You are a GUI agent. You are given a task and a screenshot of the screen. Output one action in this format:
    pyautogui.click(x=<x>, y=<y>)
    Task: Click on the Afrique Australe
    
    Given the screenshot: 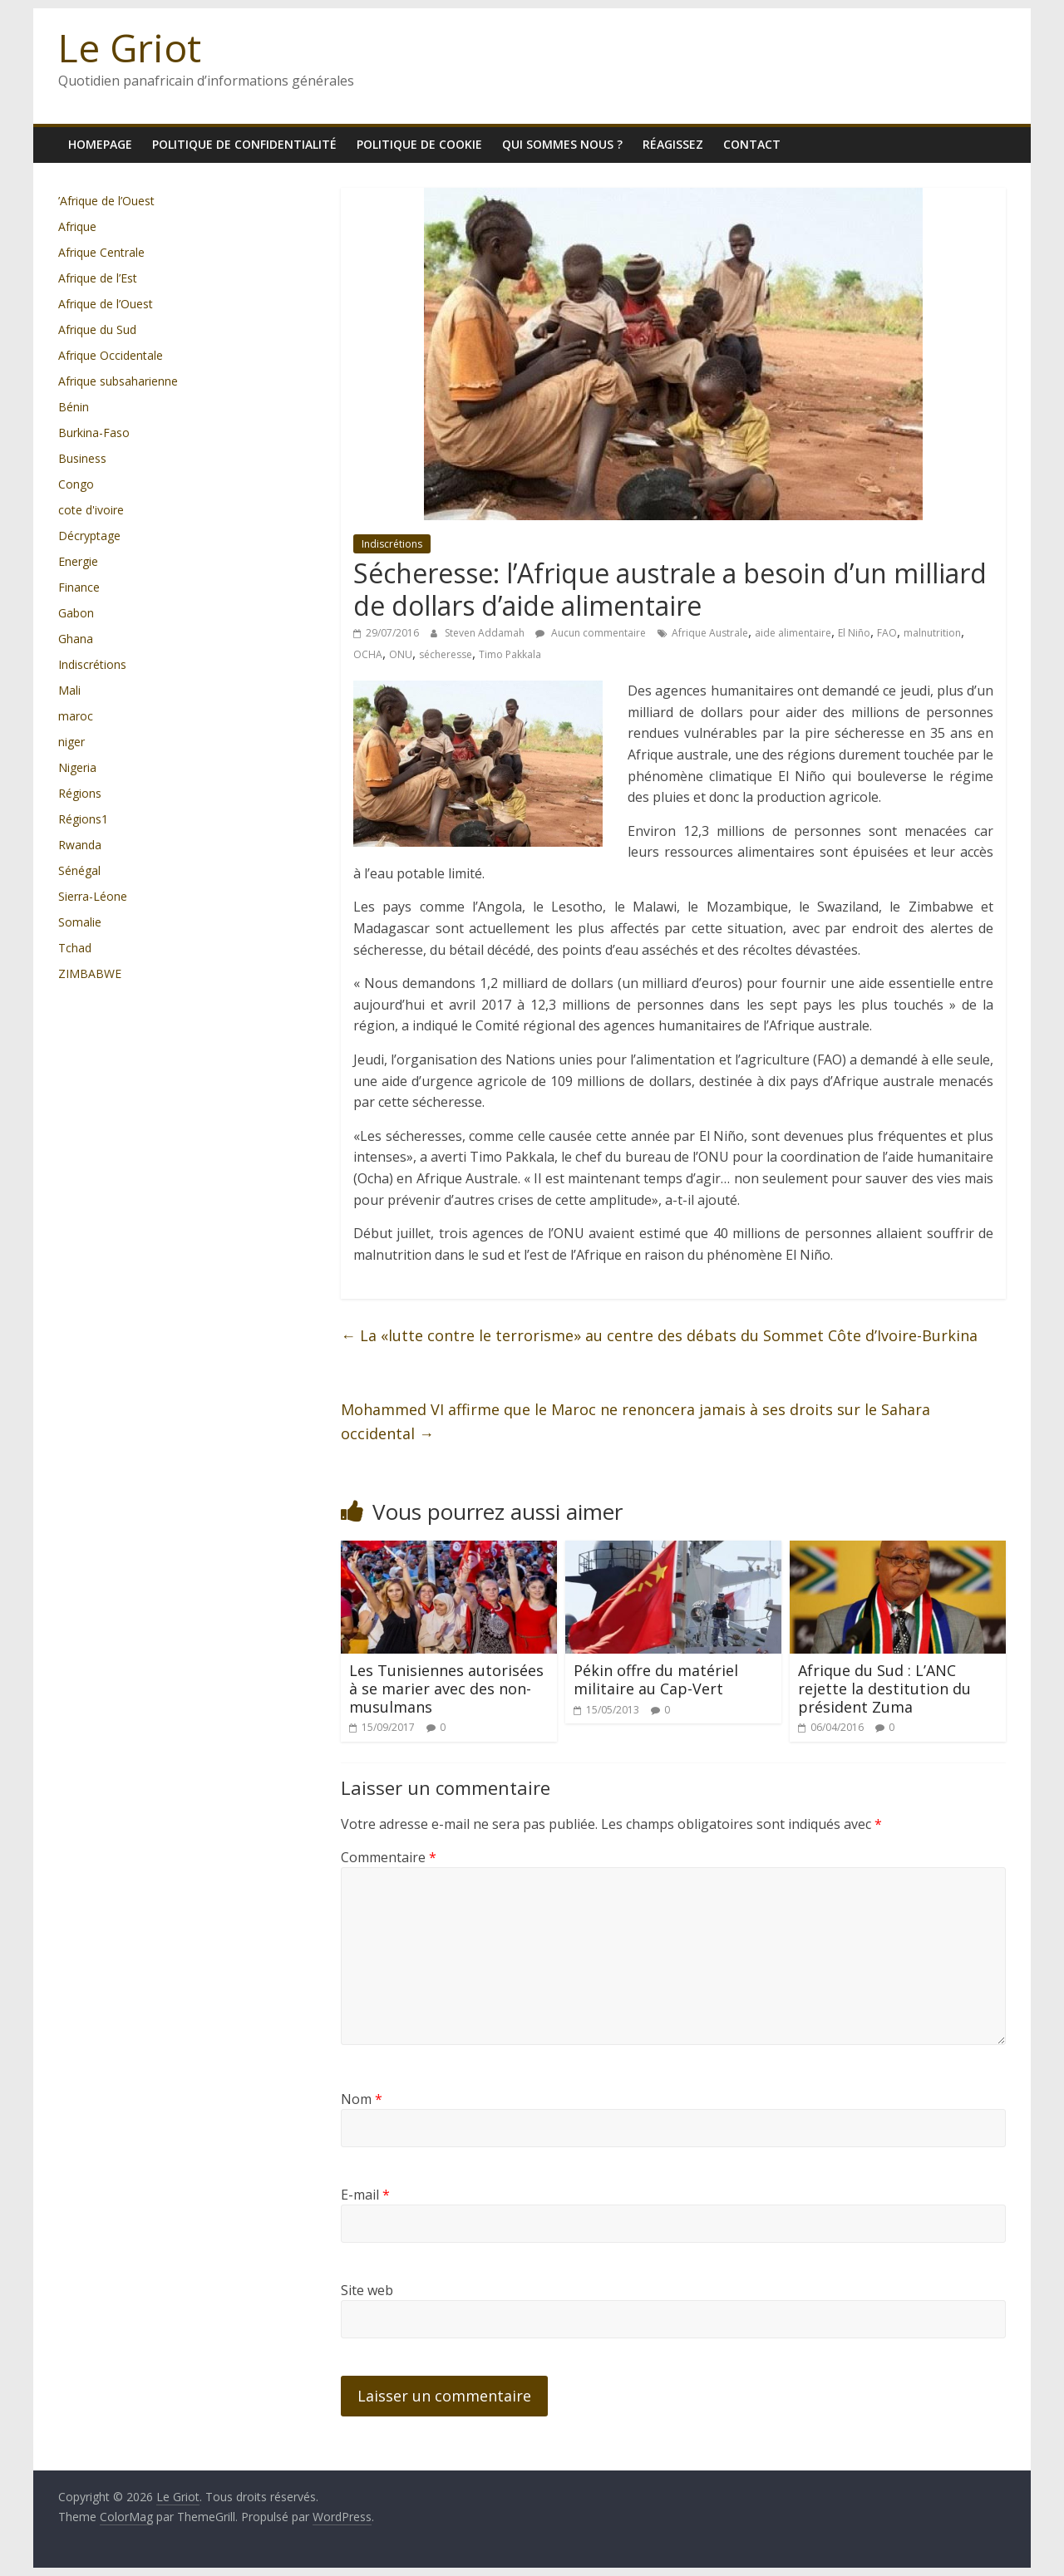 What is the action you would take?
    pyautogui.click(x=710, y=633)
    